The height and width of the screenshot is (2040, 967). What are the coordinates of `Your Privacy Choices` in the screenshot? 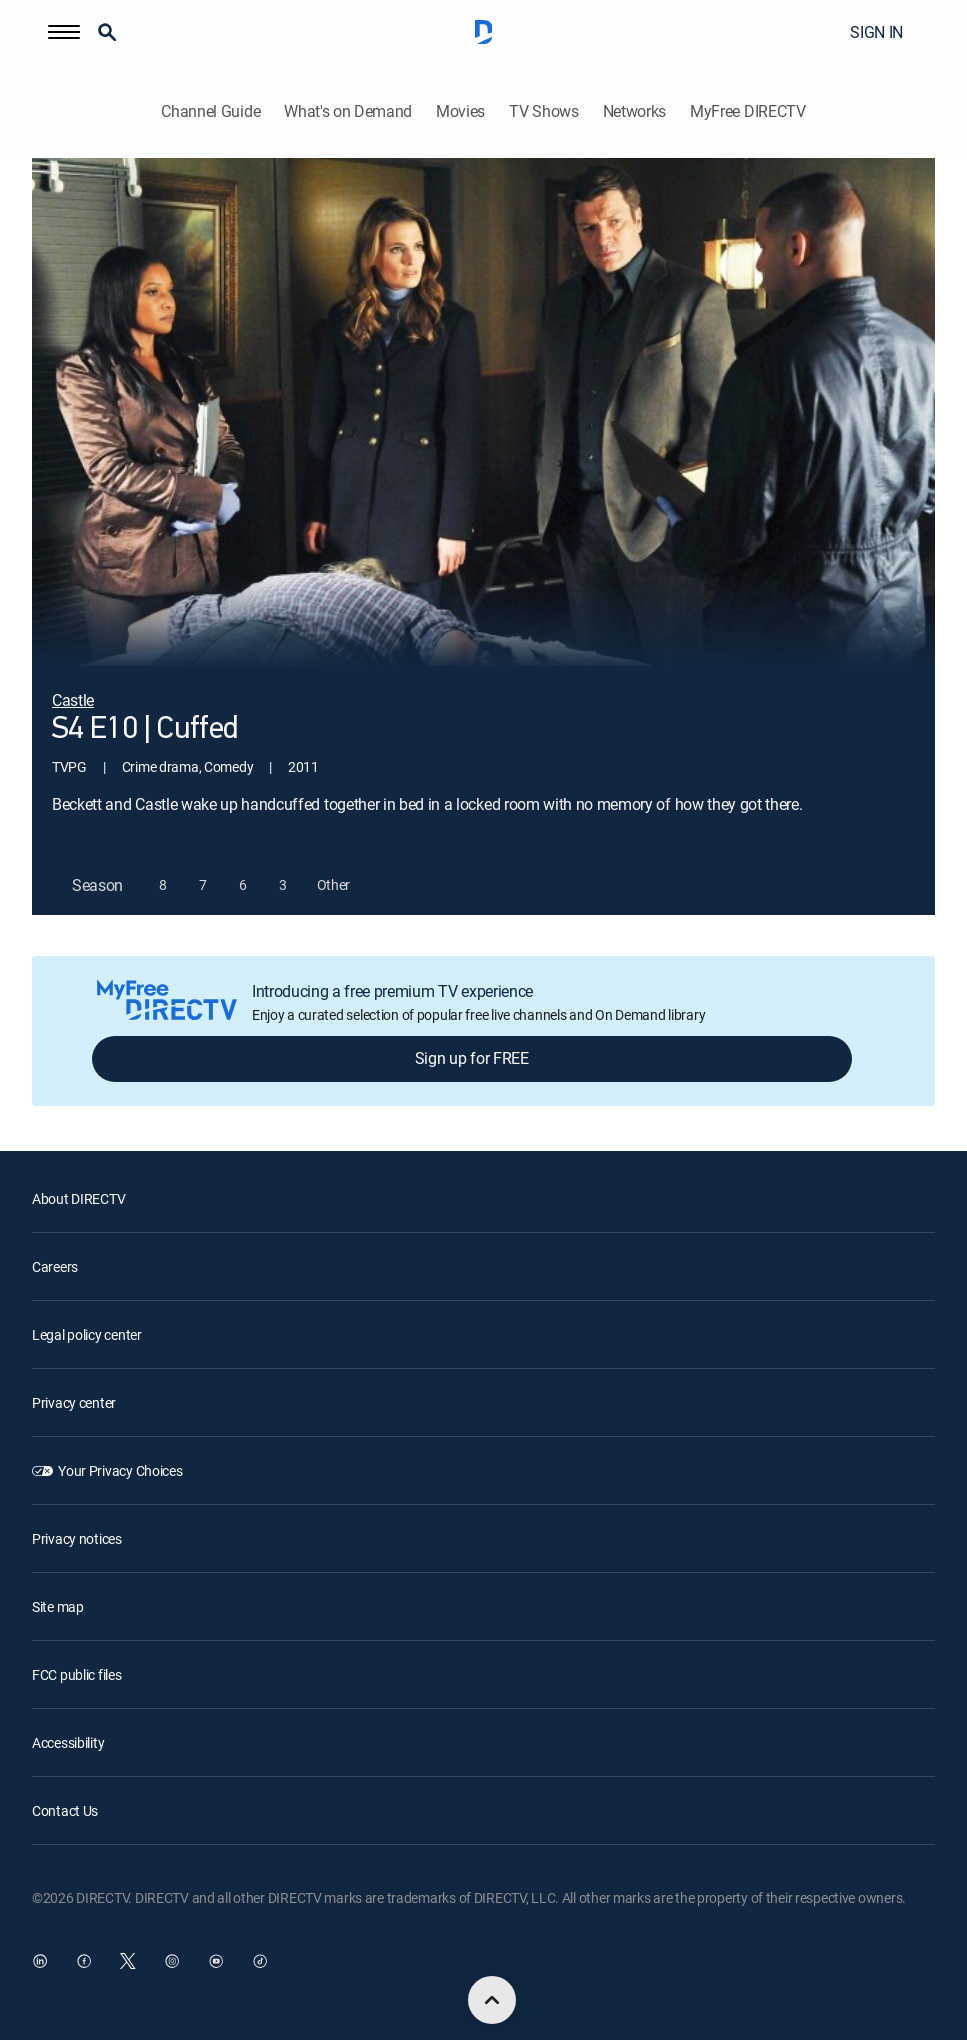 It's located at (120, 1470).